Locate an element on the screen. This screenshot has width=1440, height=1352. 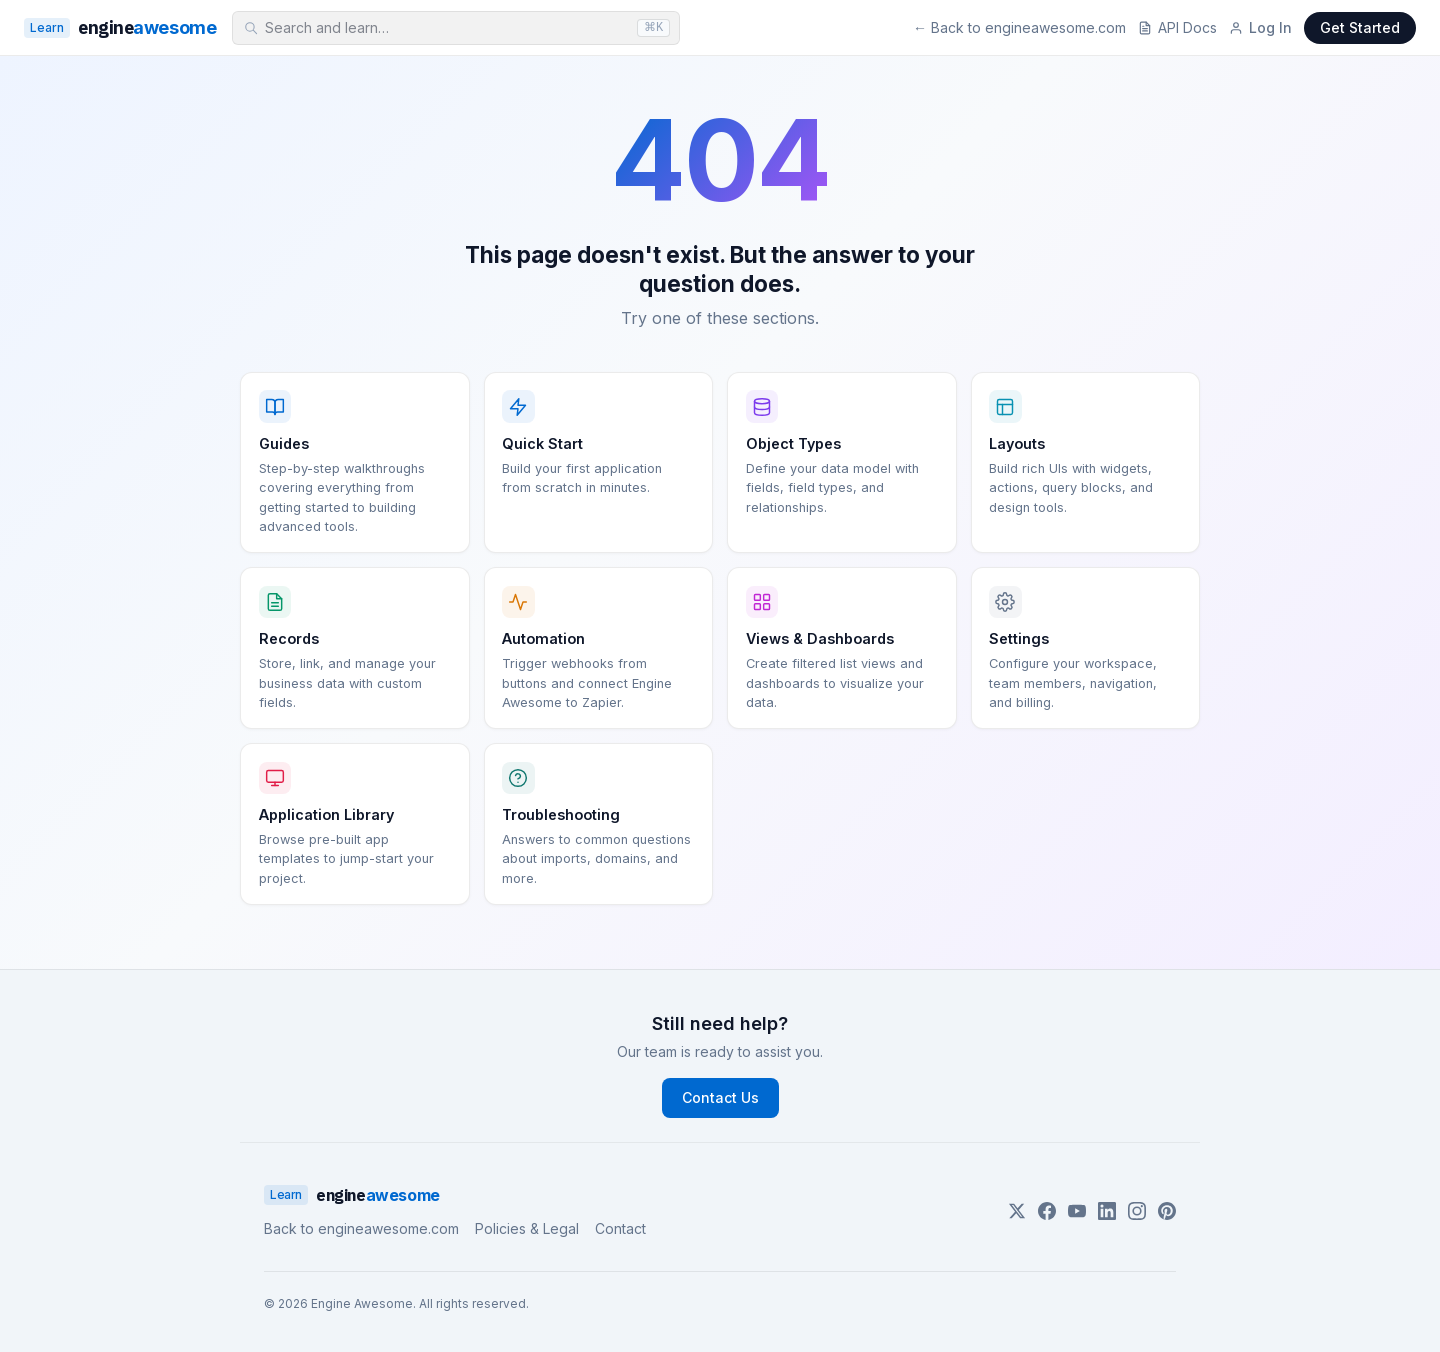
[LinkedIn] is located at coordinates (1107, 1211).